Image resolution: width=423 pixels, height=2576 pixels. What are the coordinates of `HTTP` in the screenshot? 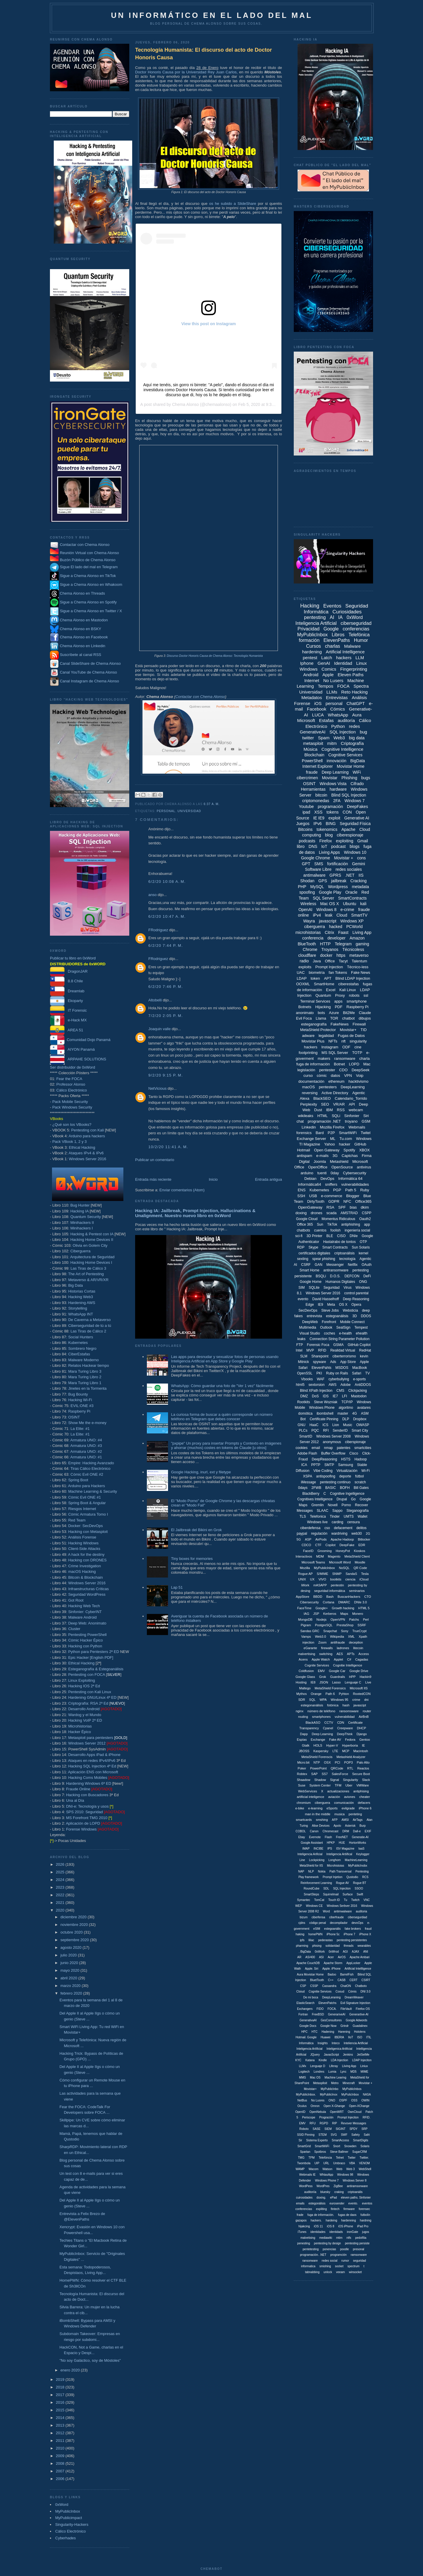 It's located at (325, 944).